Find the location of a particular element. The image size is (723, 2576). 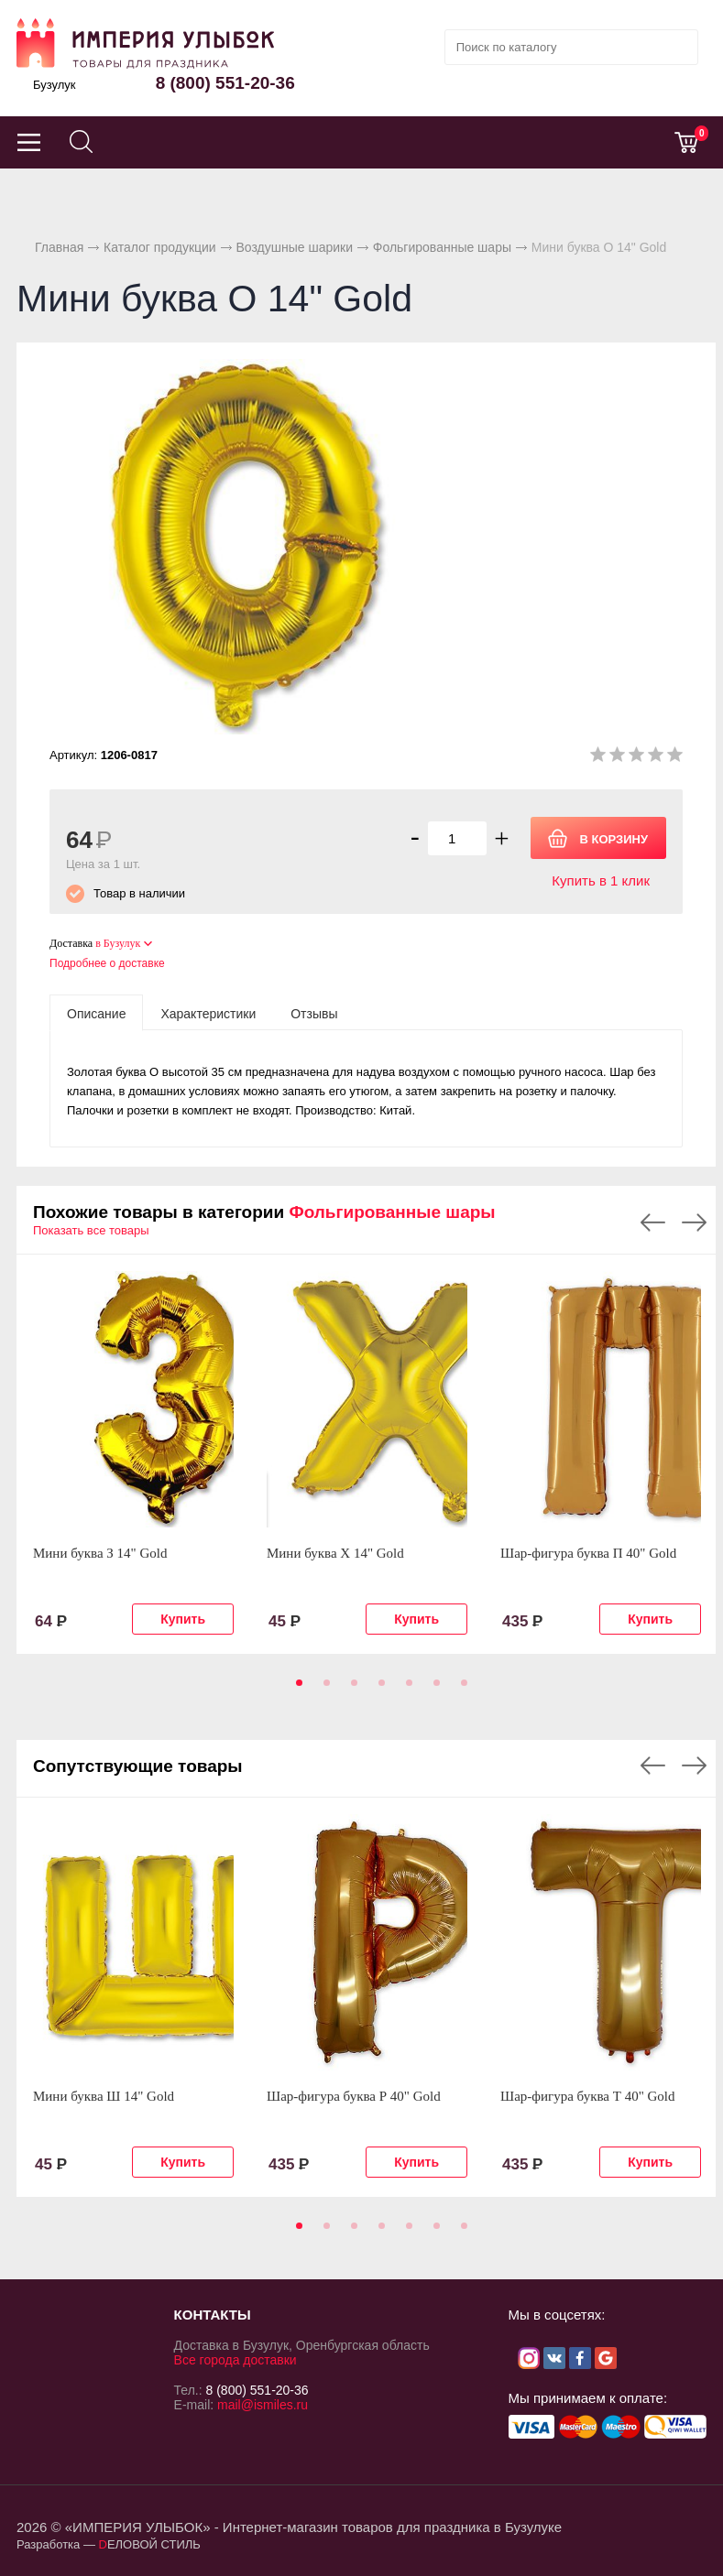

Previous is located at coordinates (653, 1222).